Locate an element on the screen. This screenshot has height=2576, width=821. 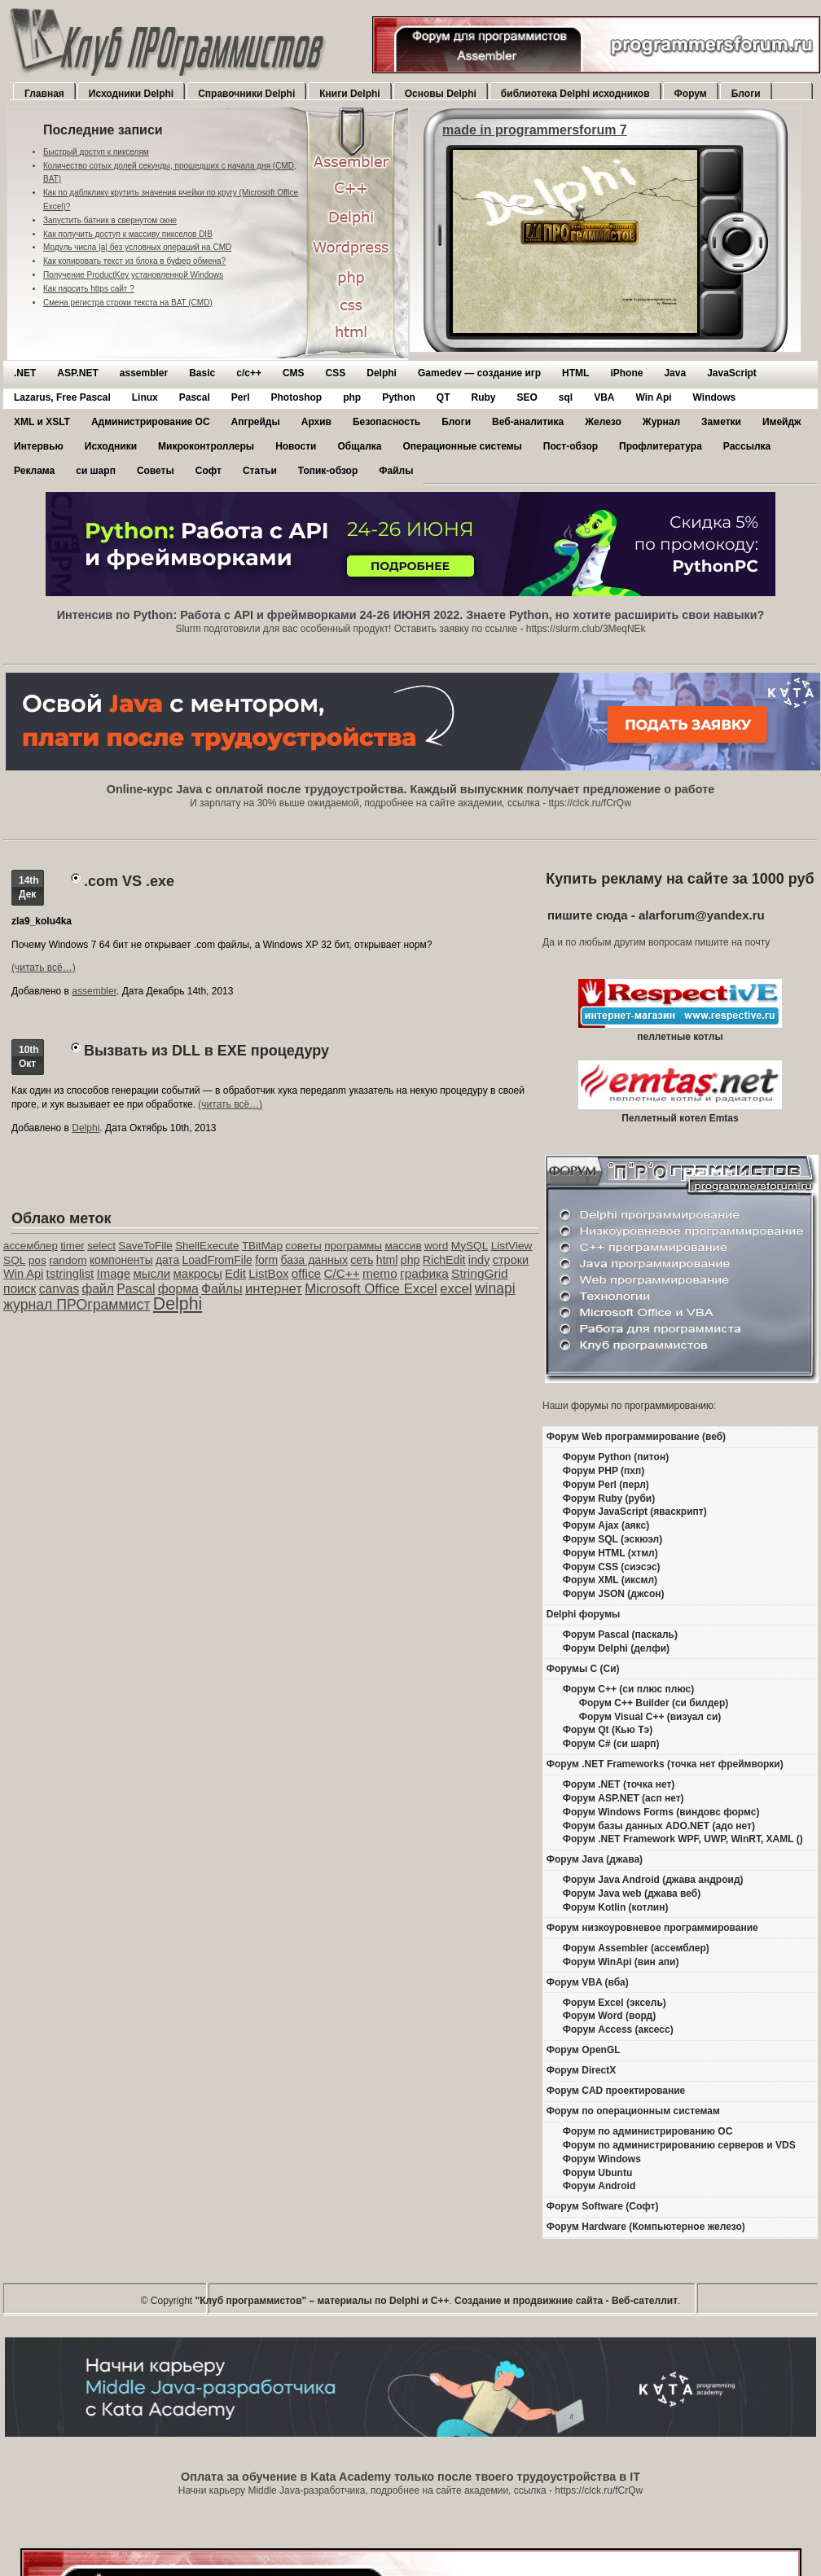
Форум Java web (джава веб) is located at coordinates (631, 1893).